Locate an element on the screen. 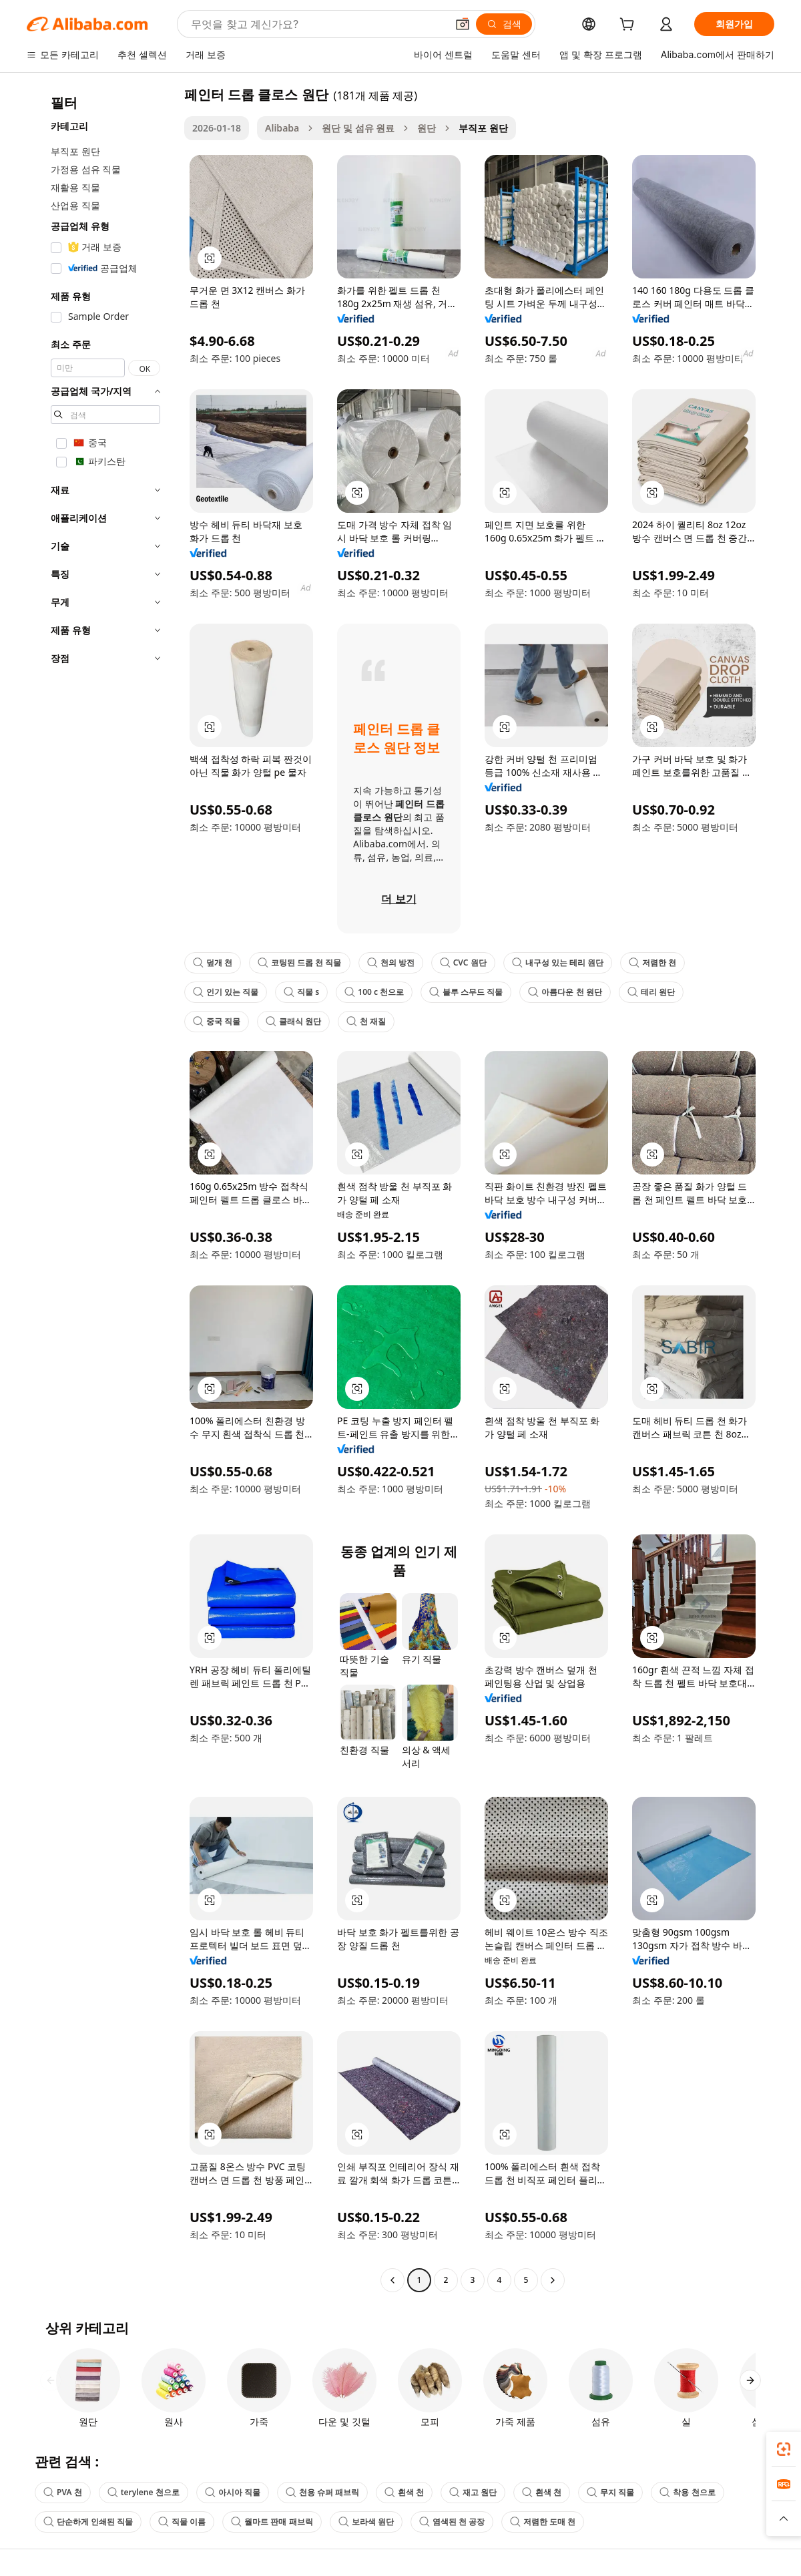 Image resolution: width=801 pixels, height=2576 pixels. CVC 원단 is located at coordinates (463, 962).